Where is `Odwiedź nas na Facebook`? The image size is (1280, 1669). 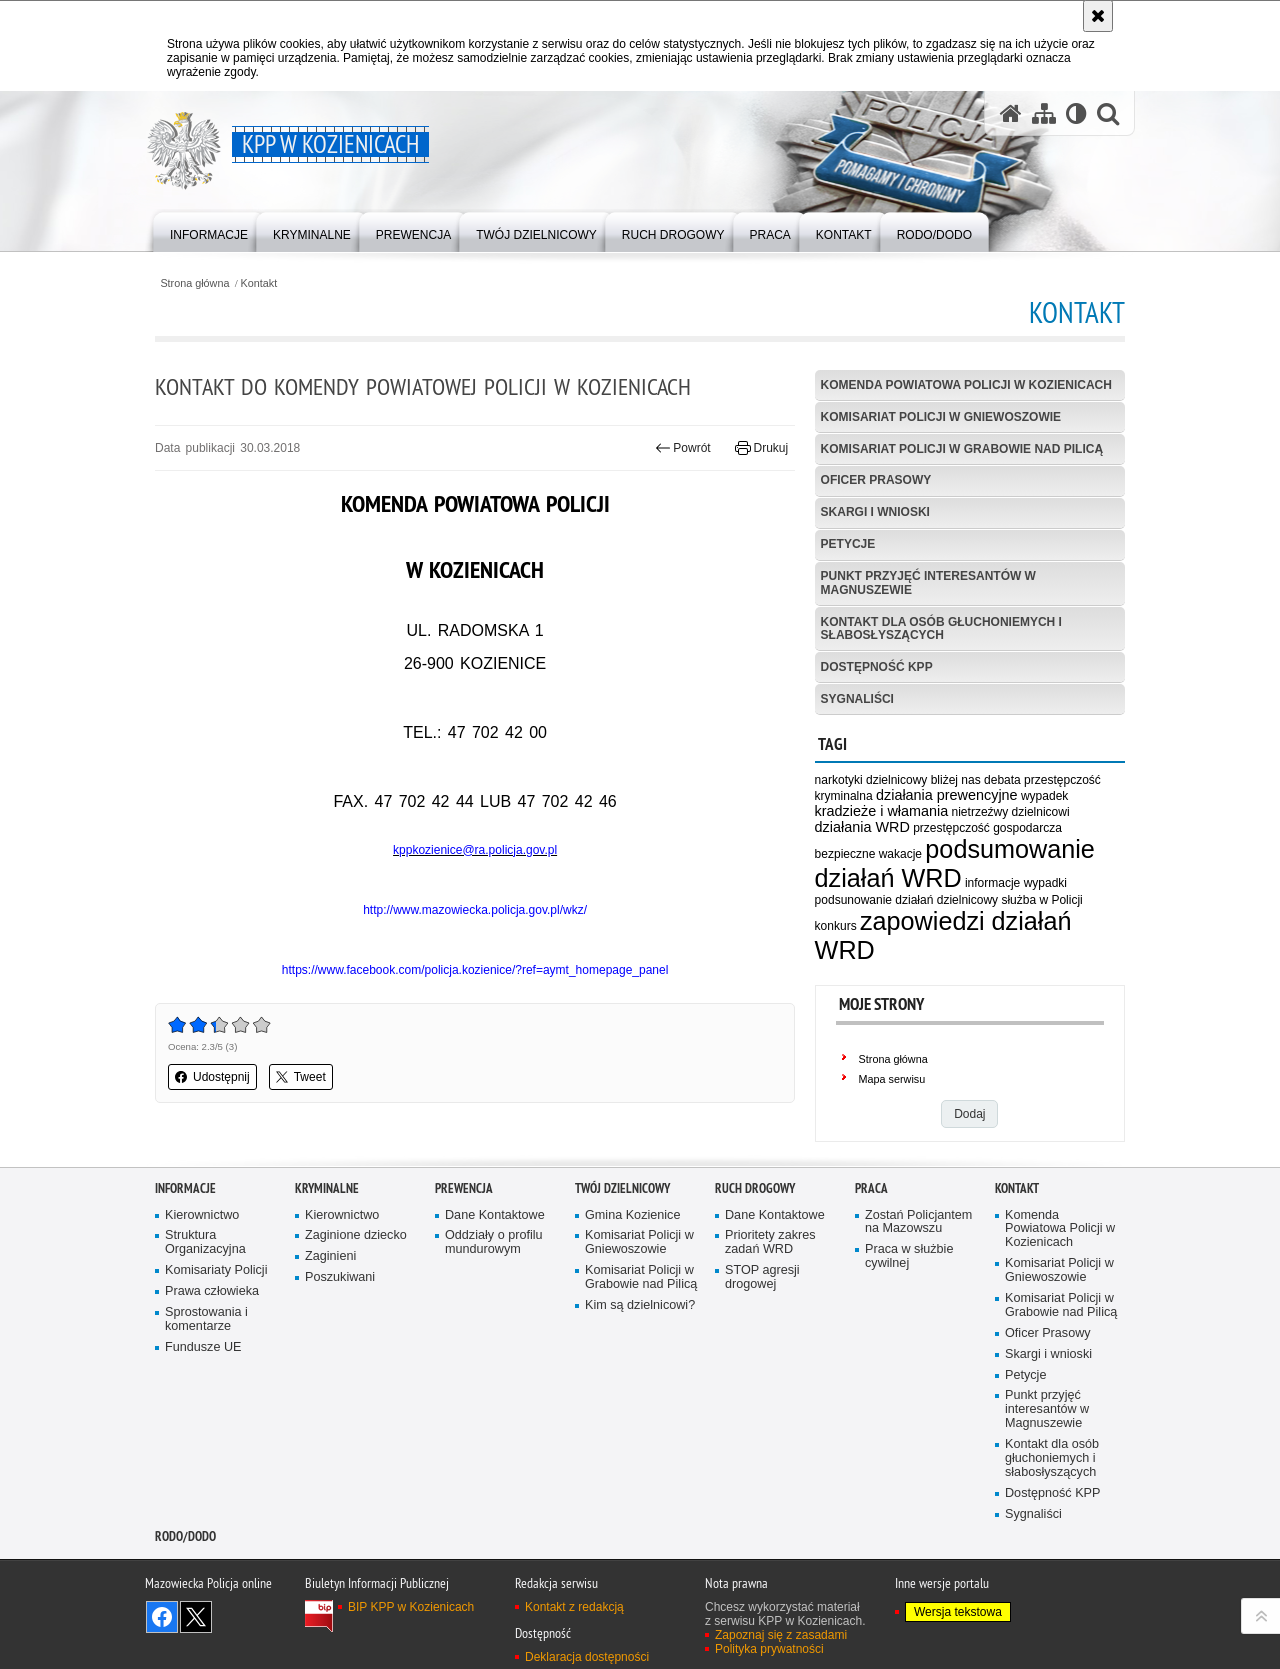 Odwiedź nas na Facebook is located at coordinates (162, 1617).